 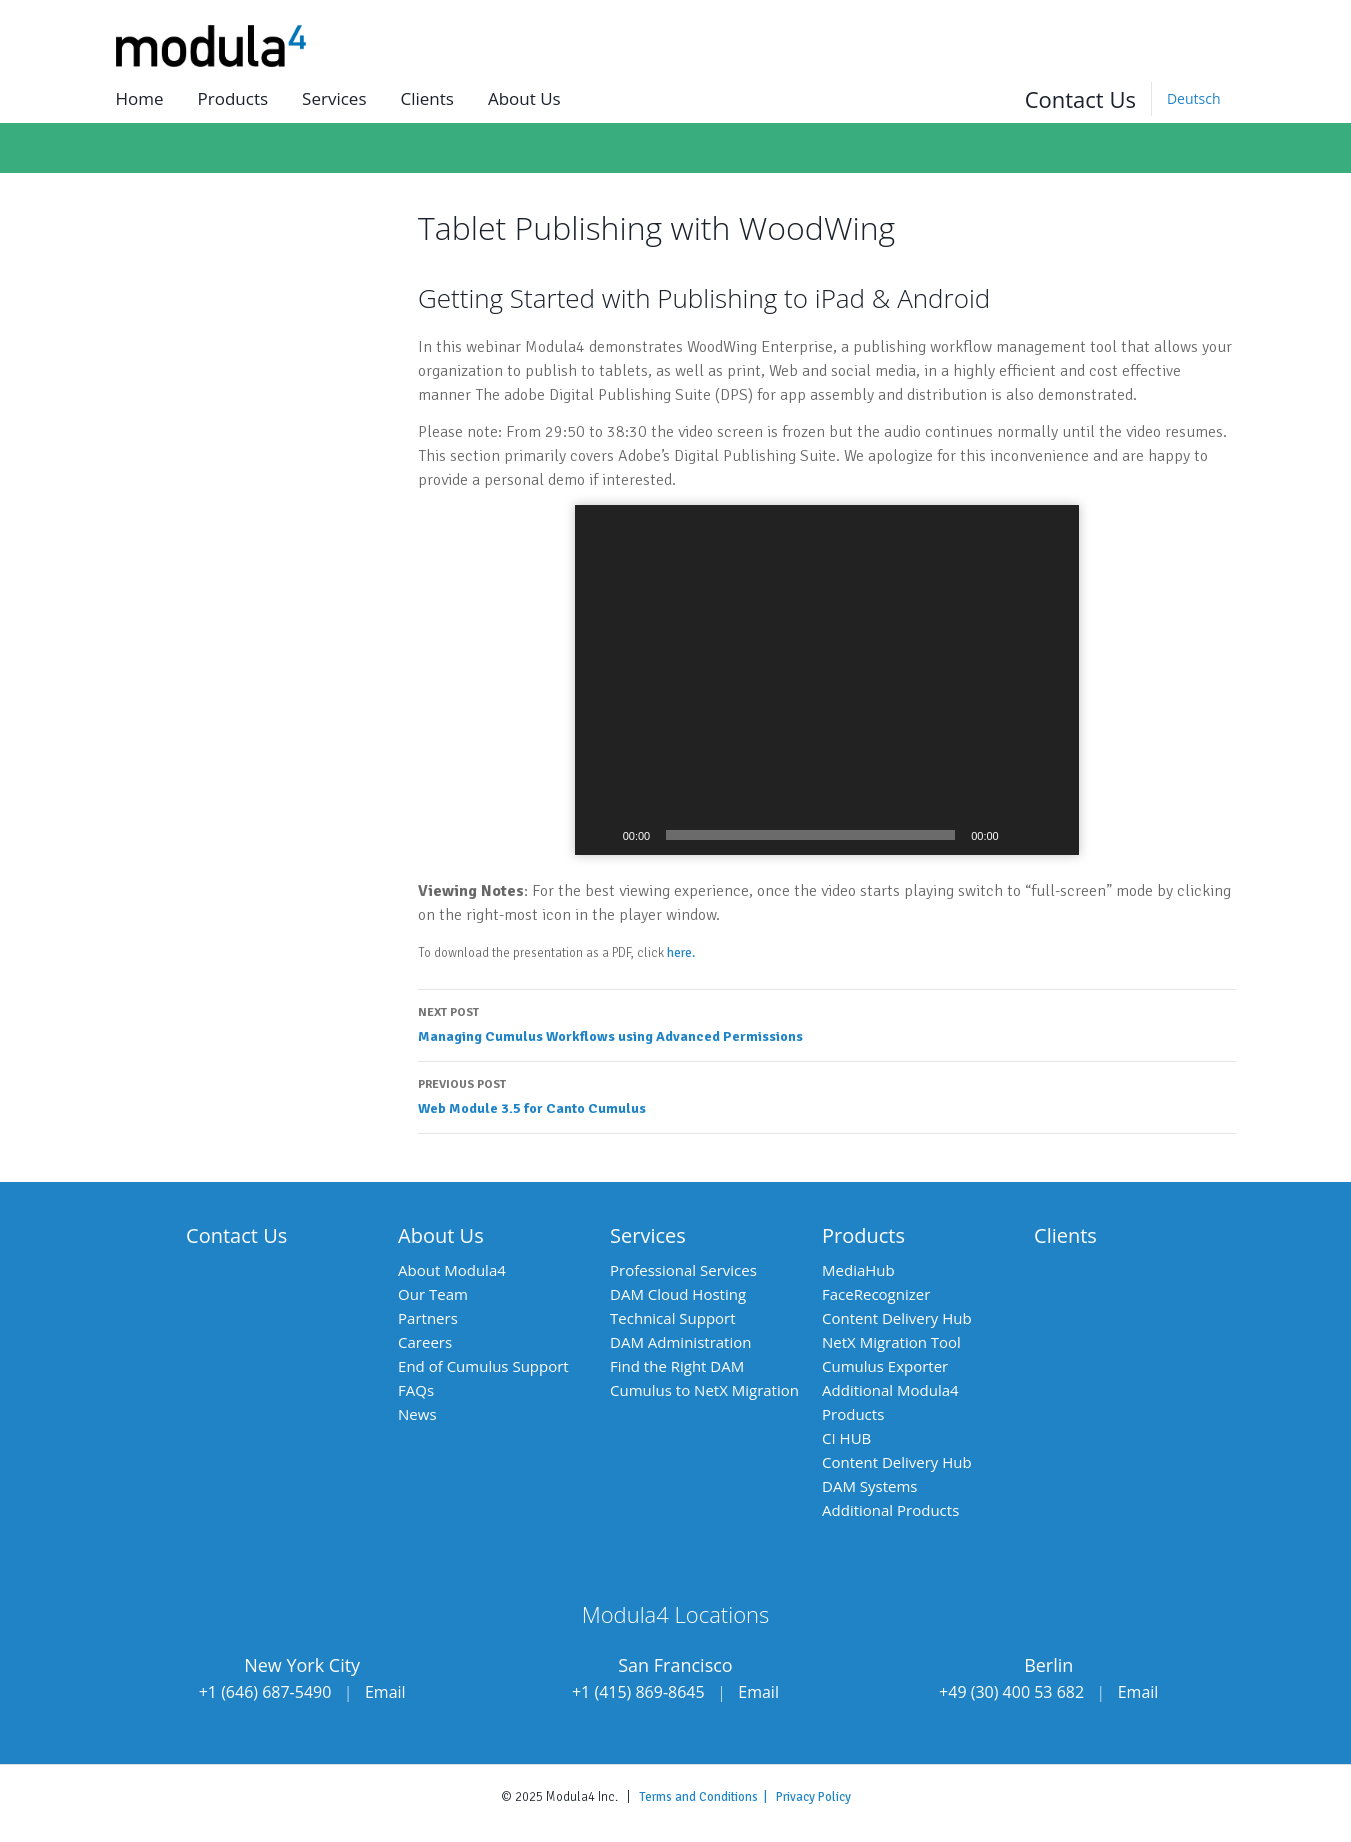 I want to click on Home, so click(x=140, y=98).